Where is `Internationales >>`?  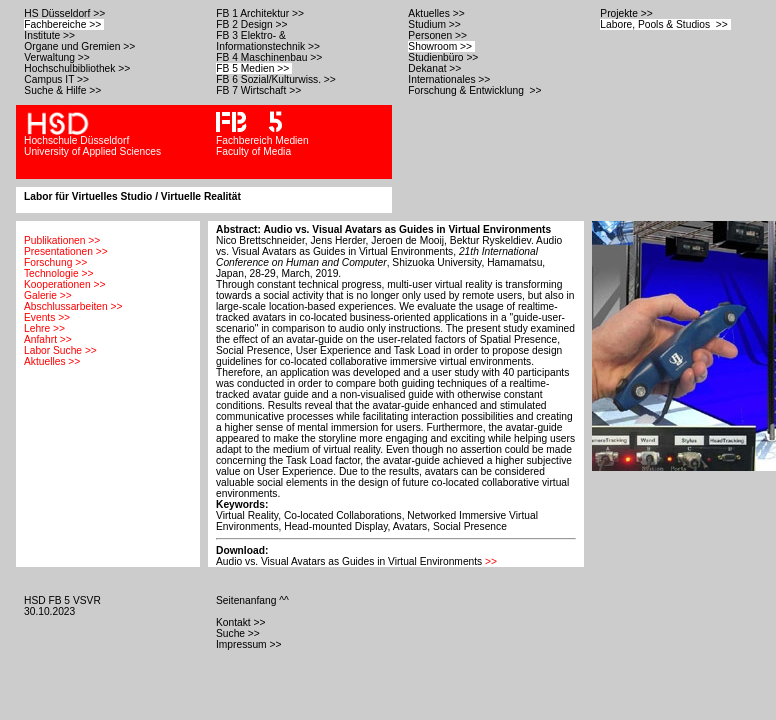 Internationales >> is located at coordinates (450, 79).